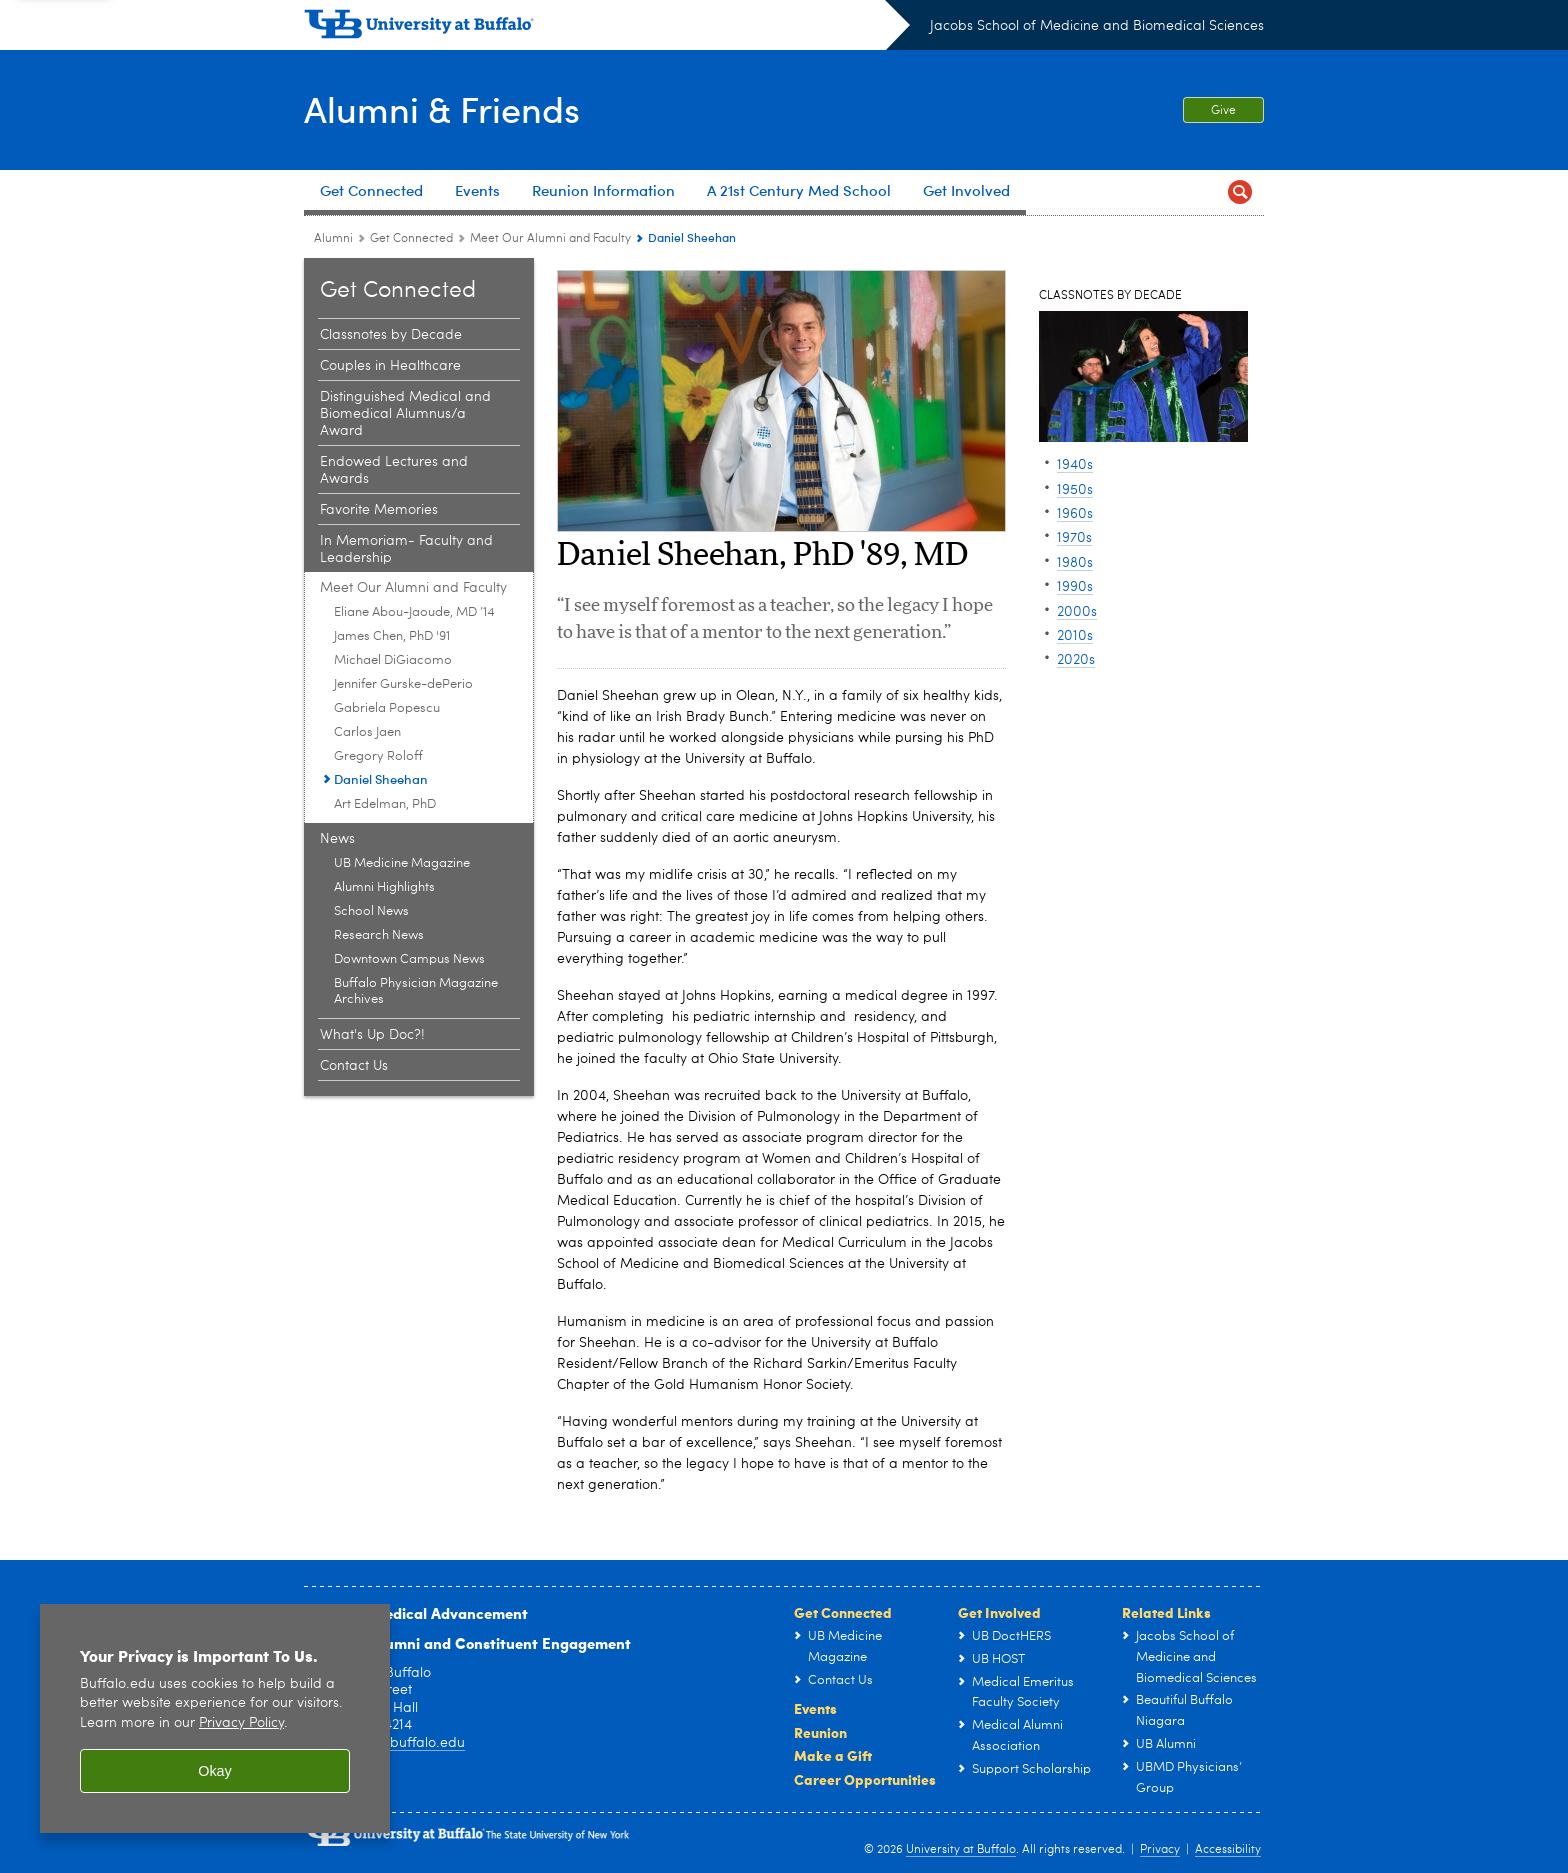 The height and width of the screenshot is (1873, 1568). Describe the element at coordinates (1075, 465) in the screenshot. I see `1940s` at that location.